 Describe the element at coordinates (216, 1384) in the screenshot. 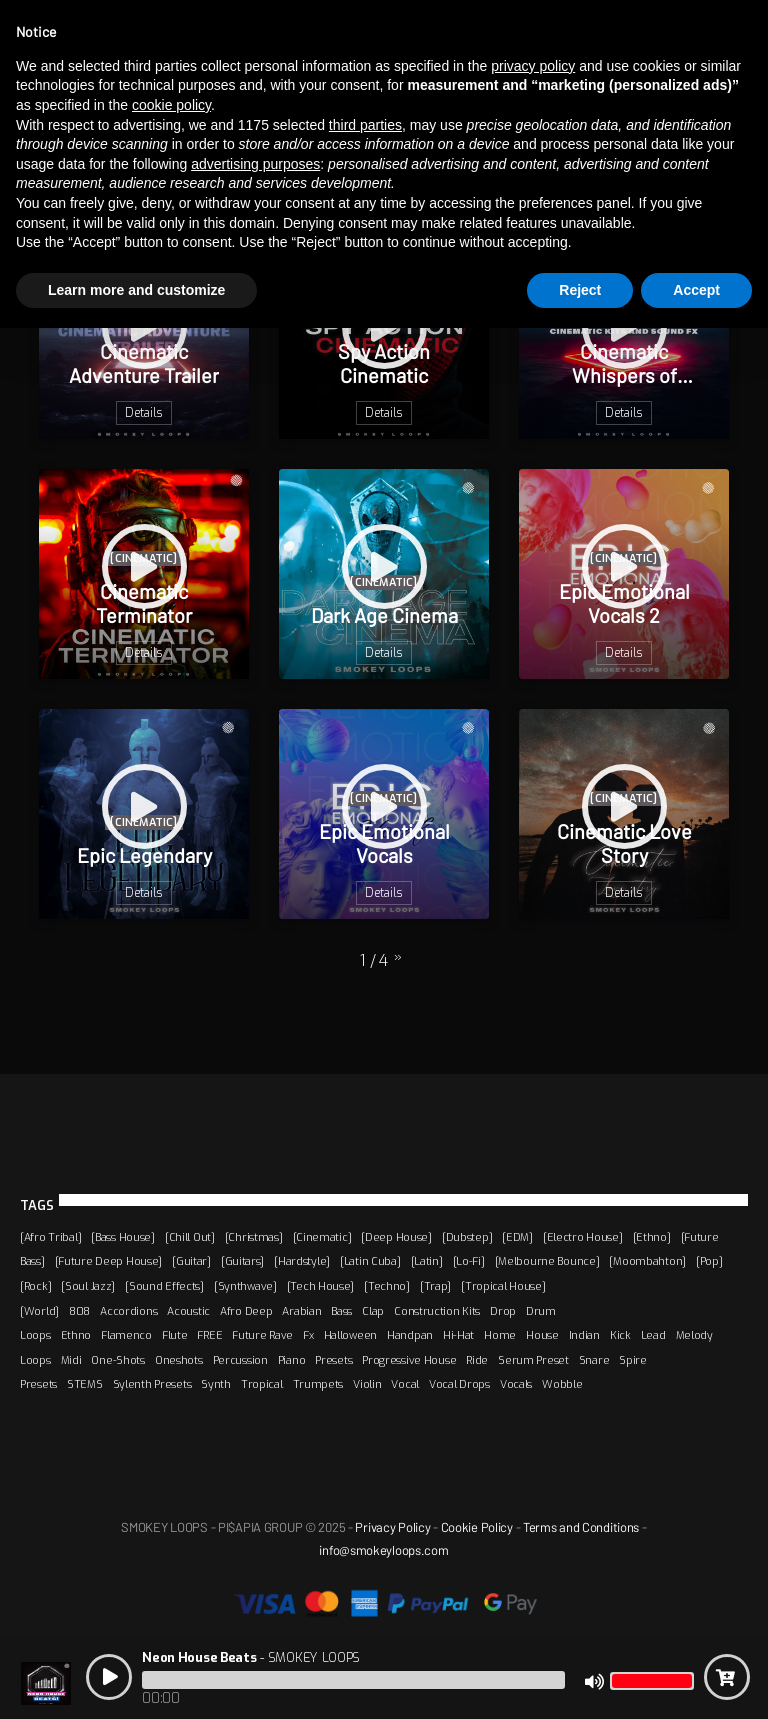

I see `Synth` at that location.